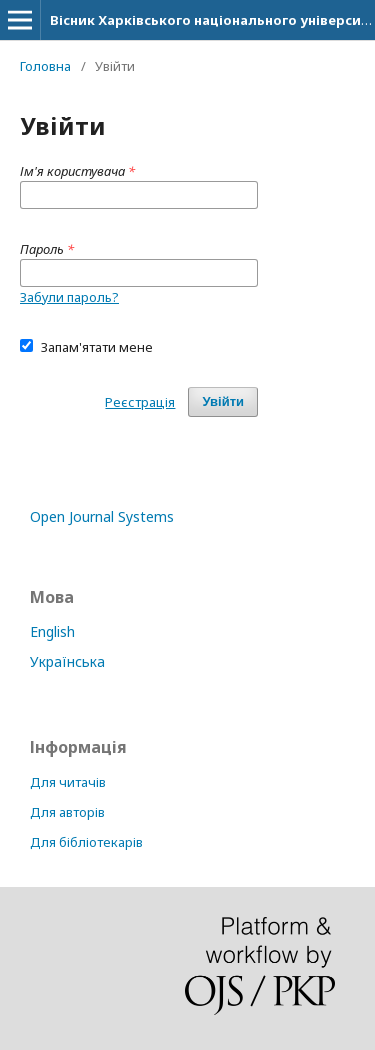 Image resolution: width=375 pixels, height=1050 pixels. Describe the element at coordinates (140, 402) in the screenshot. I see `Реєстрація` at that location.